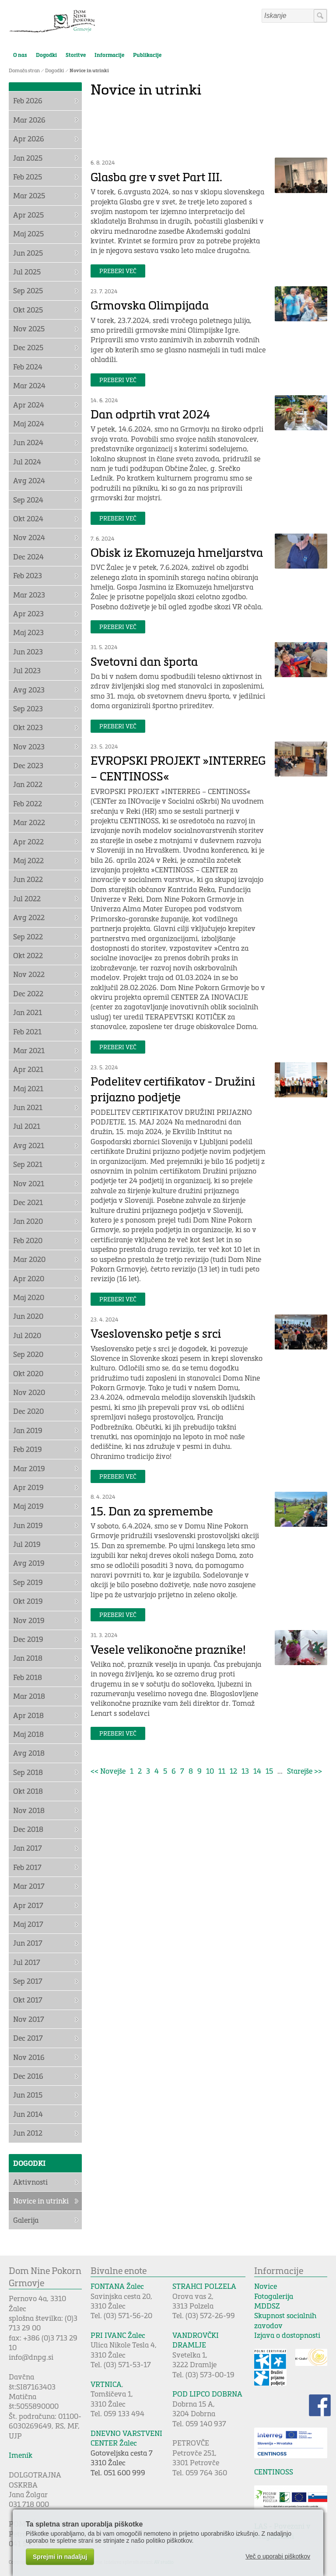  What do you see at coordinates (27, 1657) in the screenshot?
I see `Jan 2018` at bounding box center [27, 1657].